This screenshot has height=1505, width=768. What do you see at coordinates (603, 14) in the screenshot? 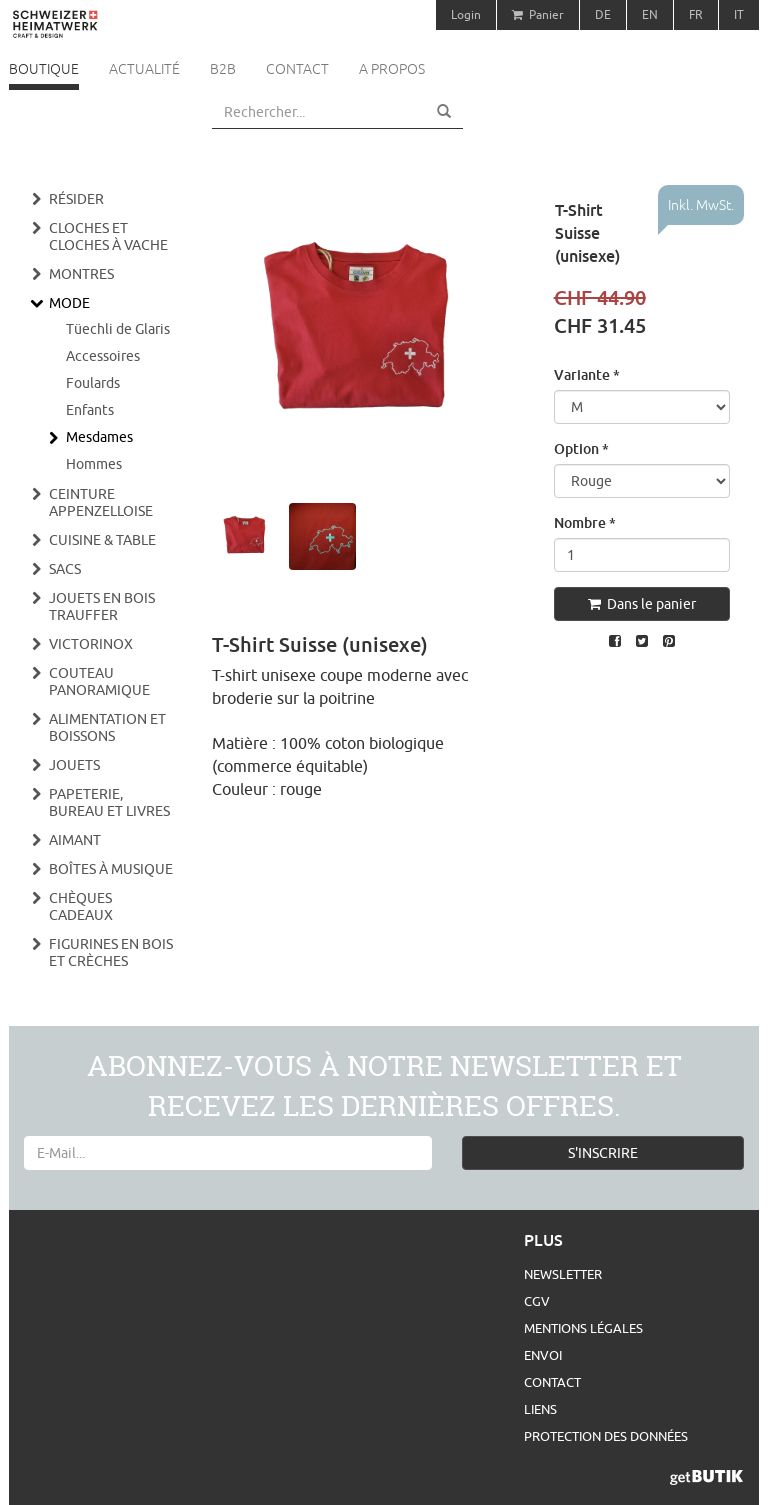
I see `DE` at bounding box center [603, 14].